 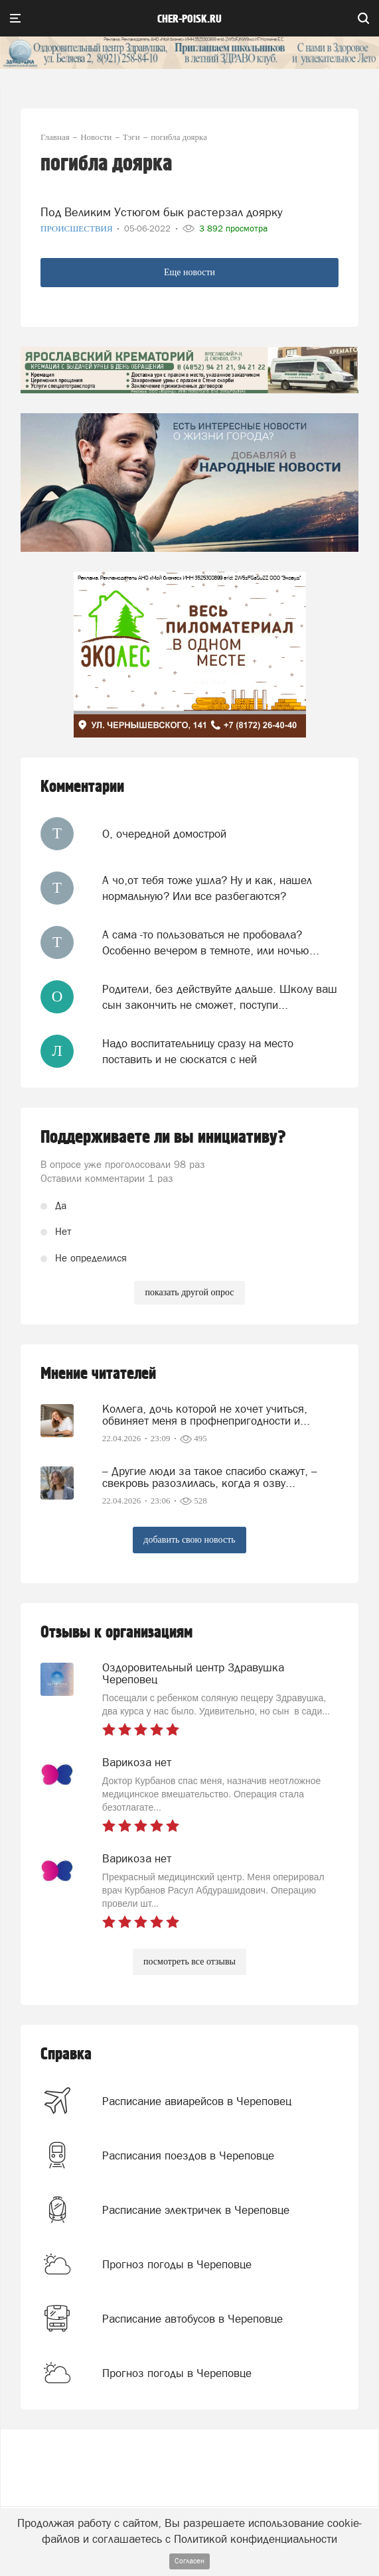 I want to click on О, очередной домострой, so click(x=164, y=833).